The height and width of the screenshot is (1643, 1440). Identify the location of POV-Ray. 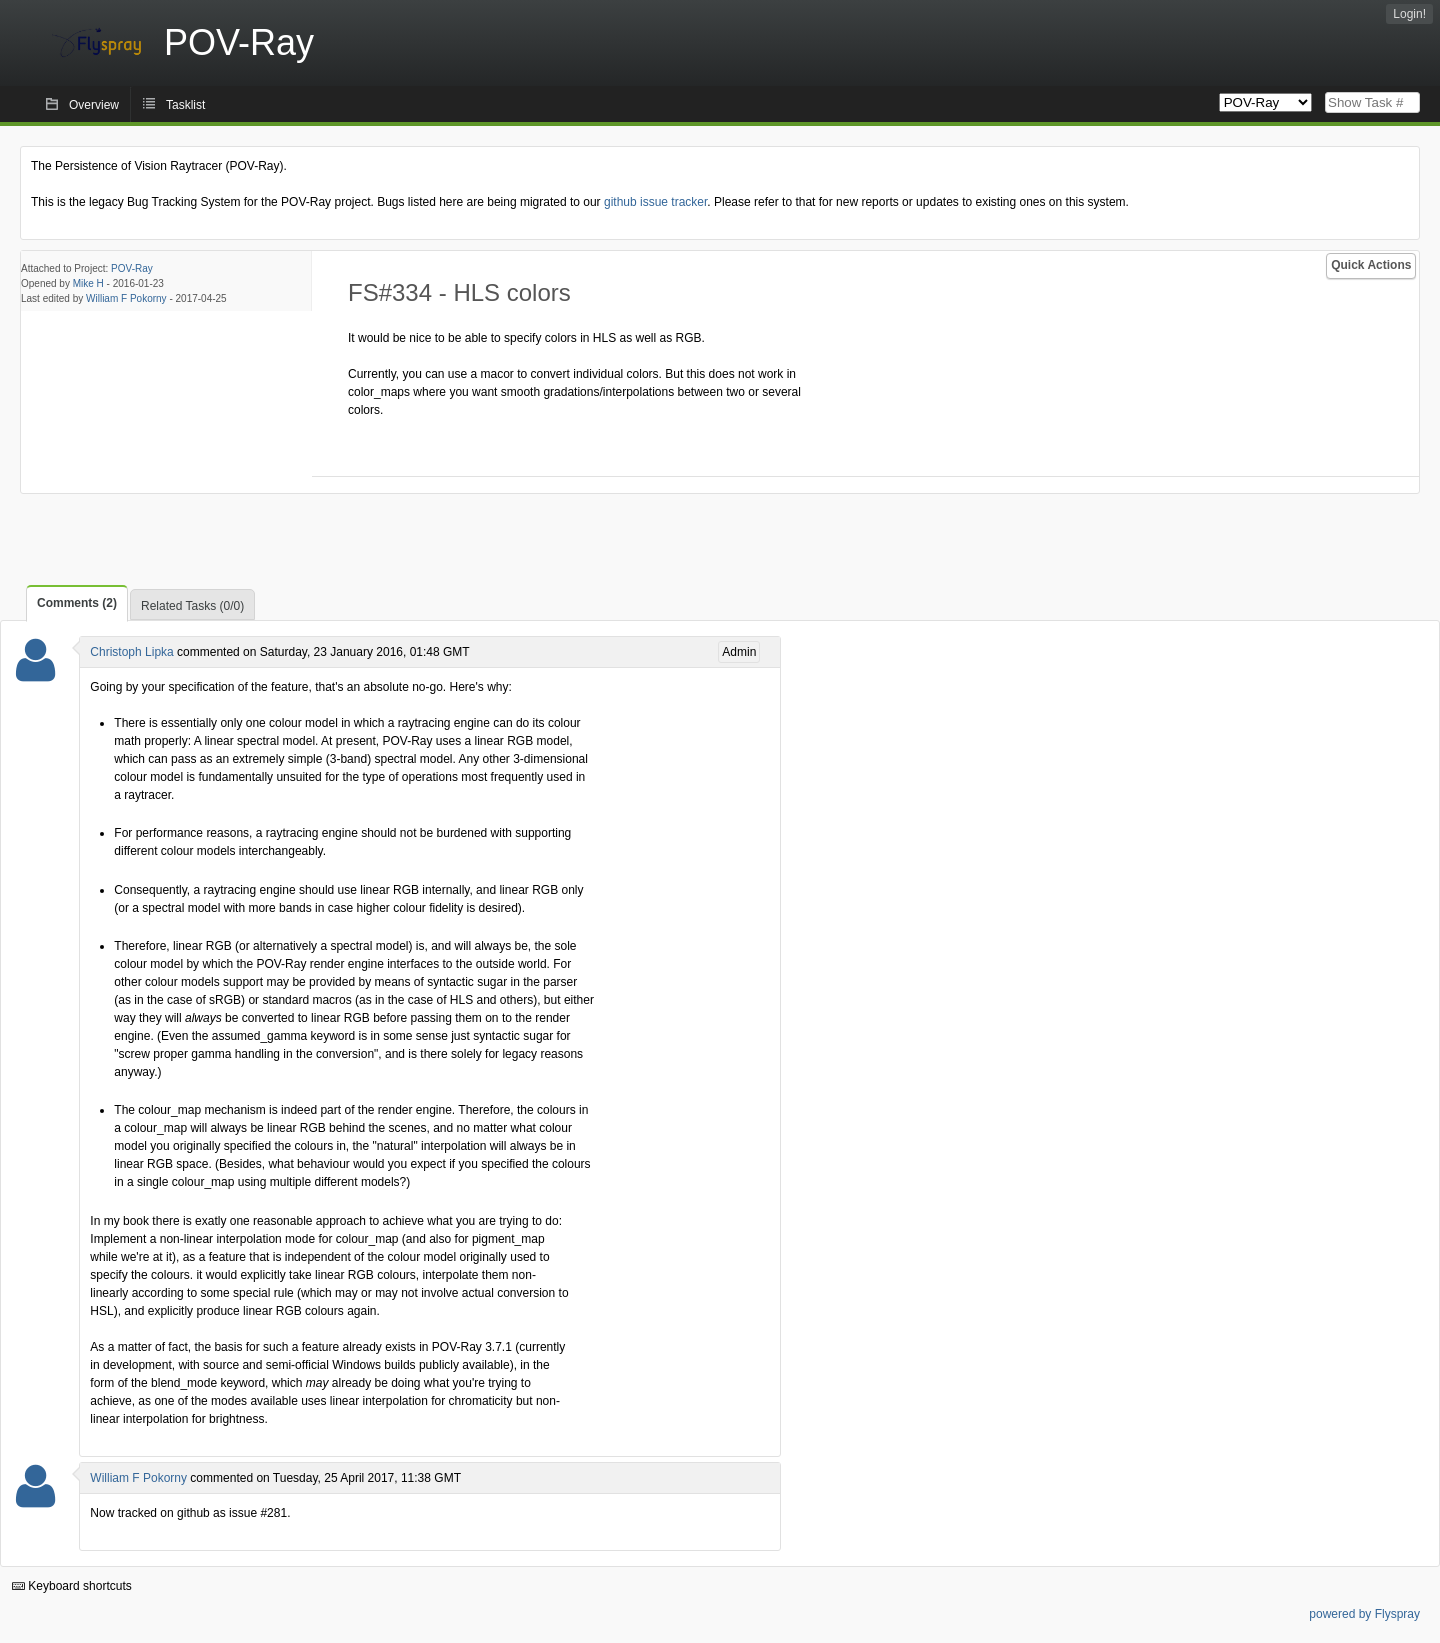
(132, 268).